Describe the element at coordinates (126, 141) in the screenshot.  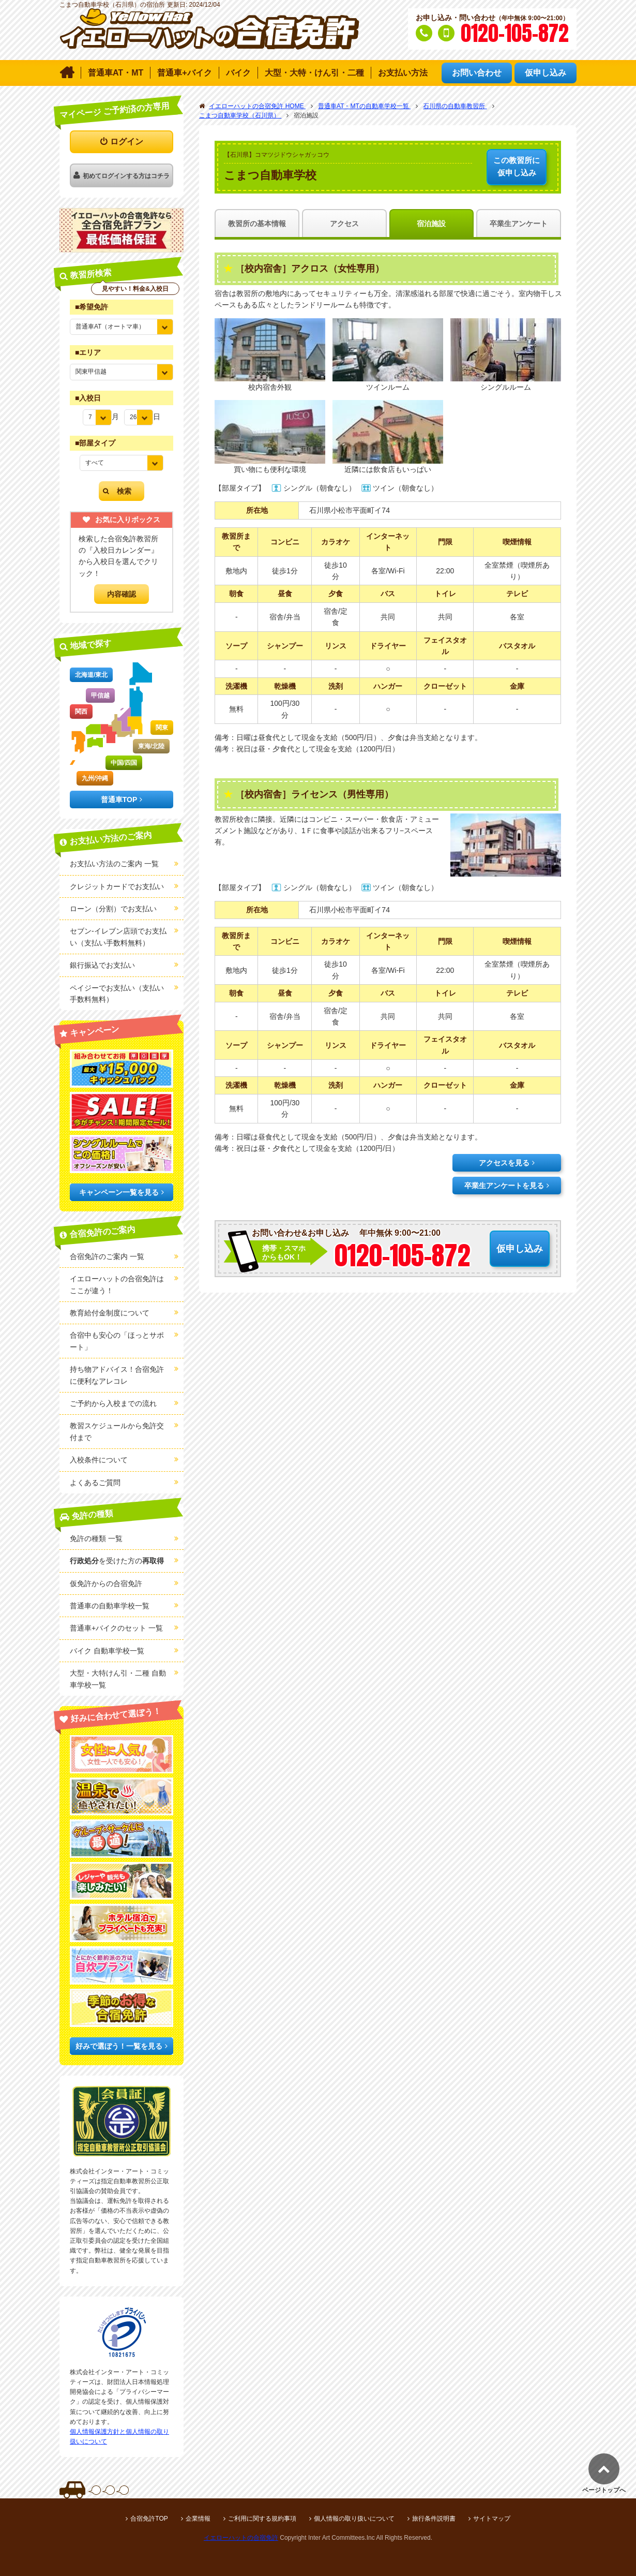
I see `ログイン` at that location.